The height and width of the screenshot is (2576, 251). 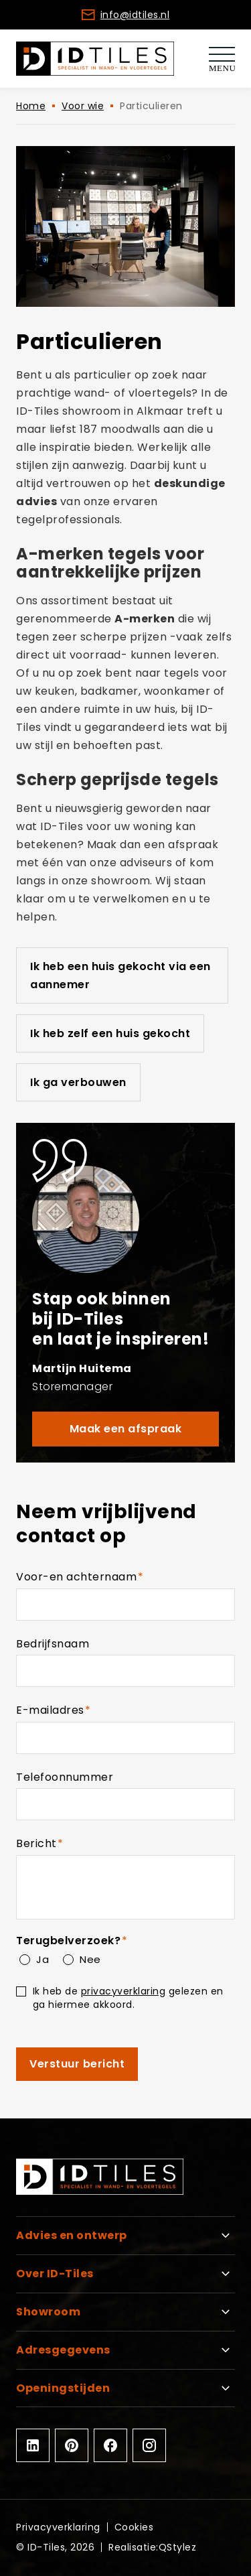 What do you see at coordinates (135, 14) in the screenshot?
I see `info@idtiles.nl` at bounding box center [135, 14].